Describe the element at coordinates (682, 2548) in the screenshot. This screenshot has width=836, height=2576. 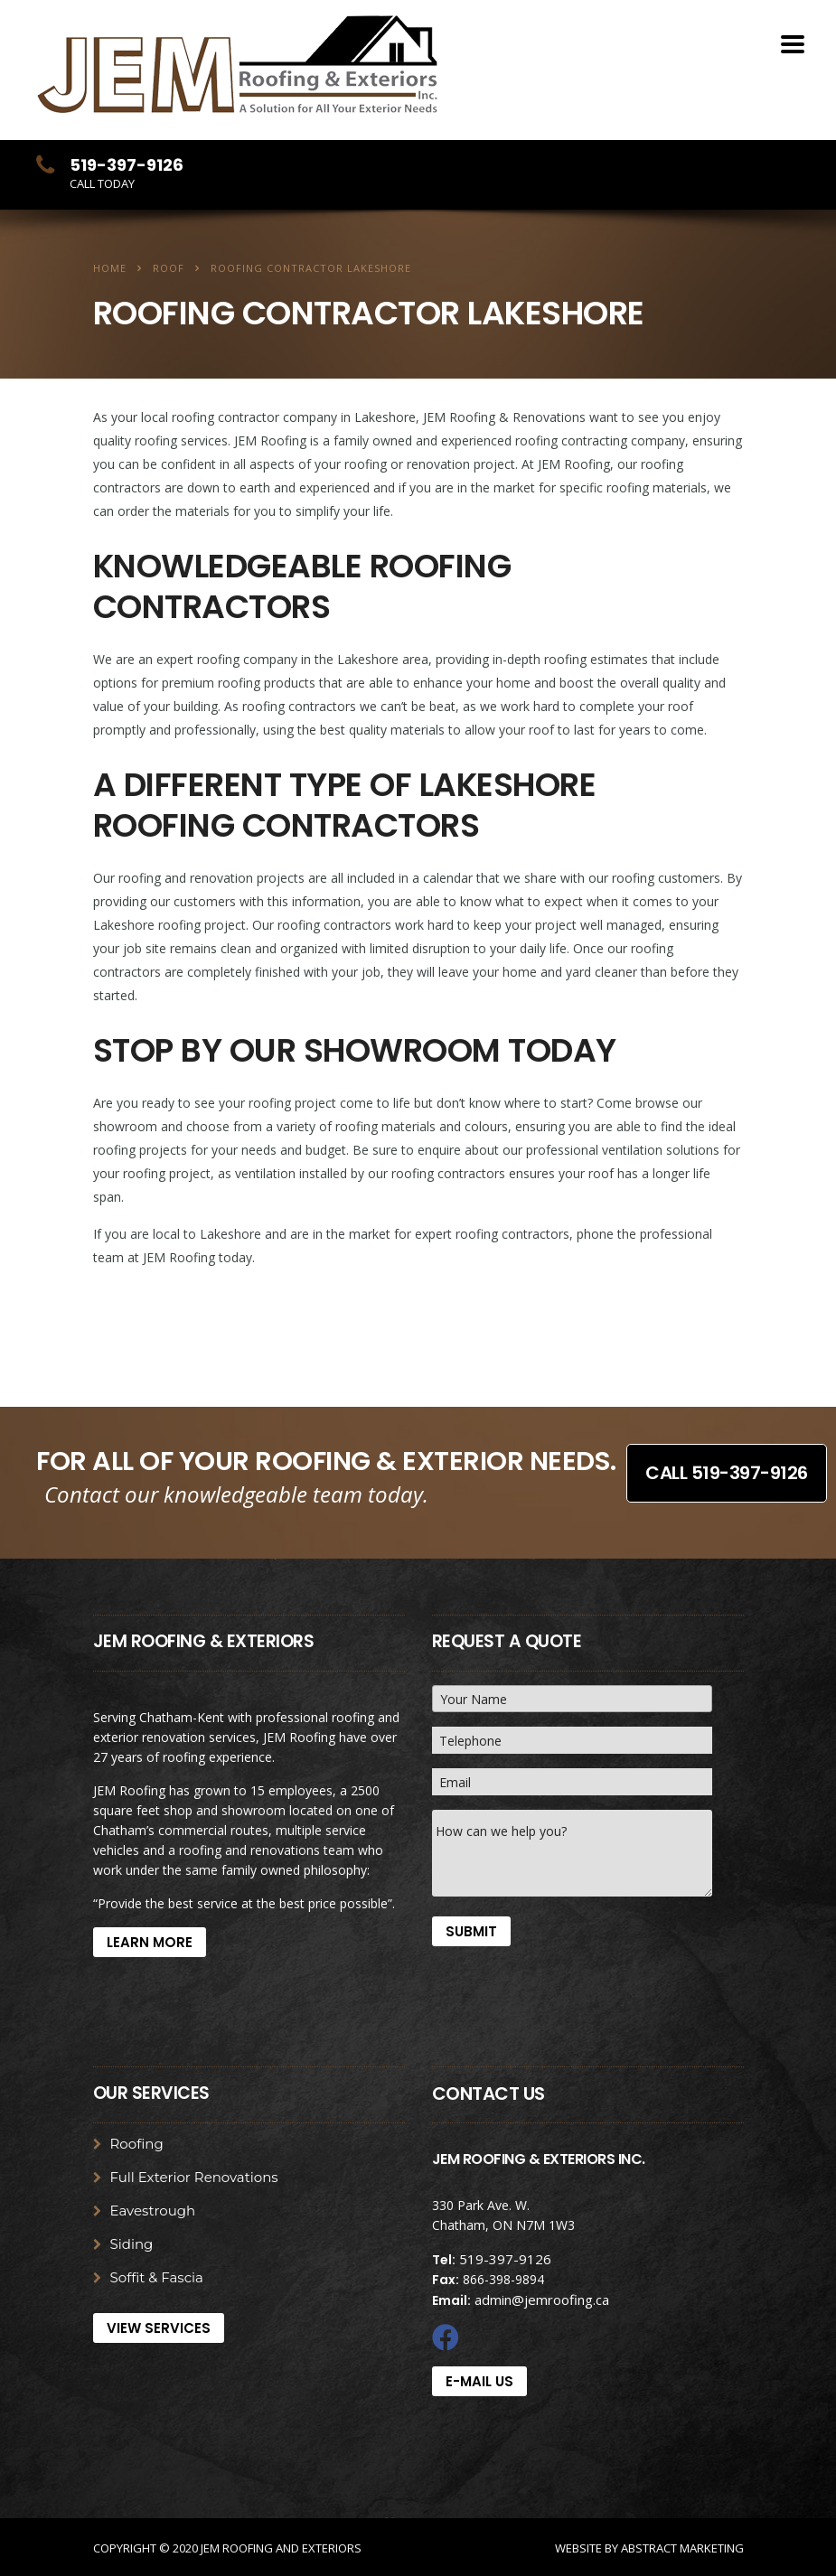
I see `Abstract Marketing` at that location.